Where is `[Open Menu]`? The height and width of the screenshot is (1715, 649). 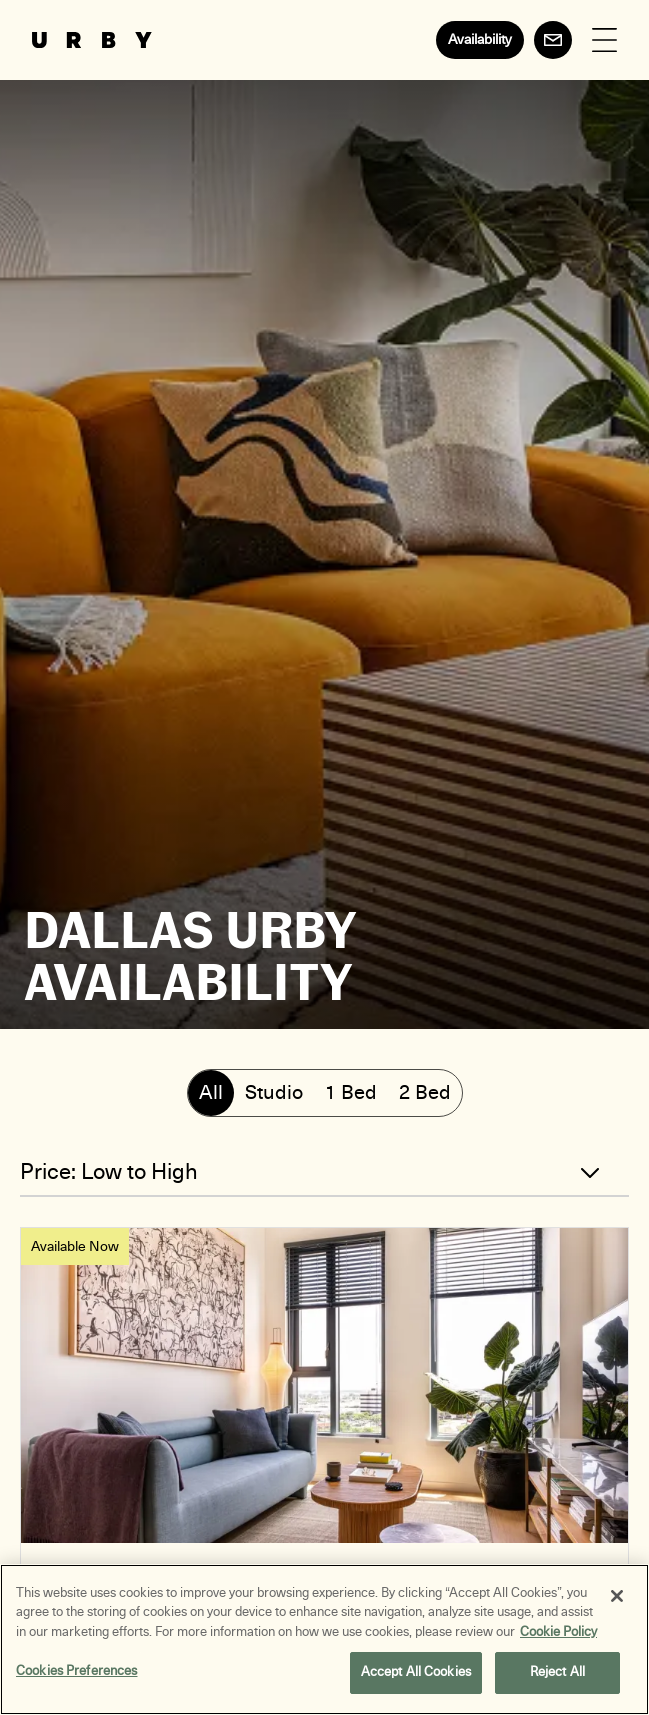 [Open Menu] is located at coordinates (604, 40).